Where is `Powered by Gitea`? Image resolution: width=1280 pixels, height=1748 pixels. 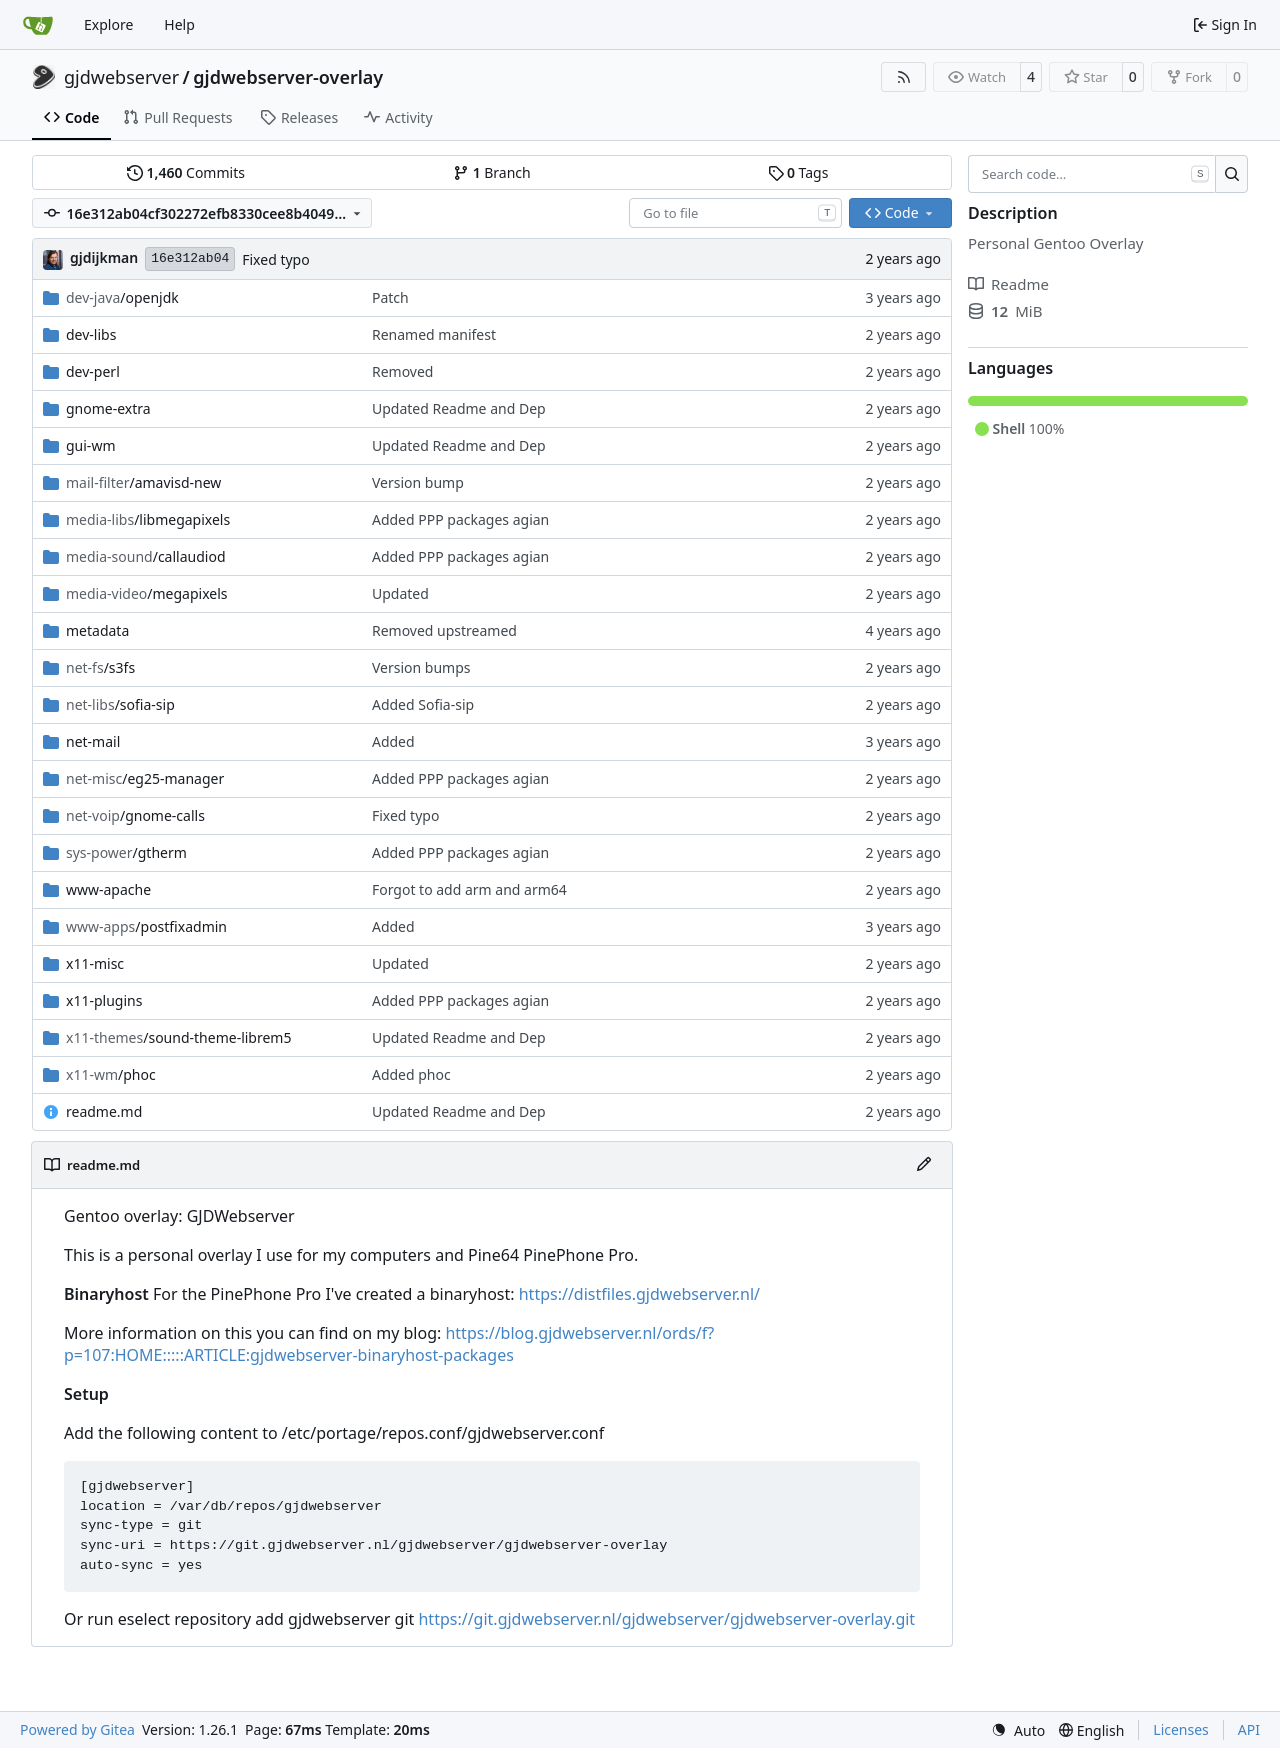 Powered by Gitea is located at coordinates (77, 1729).